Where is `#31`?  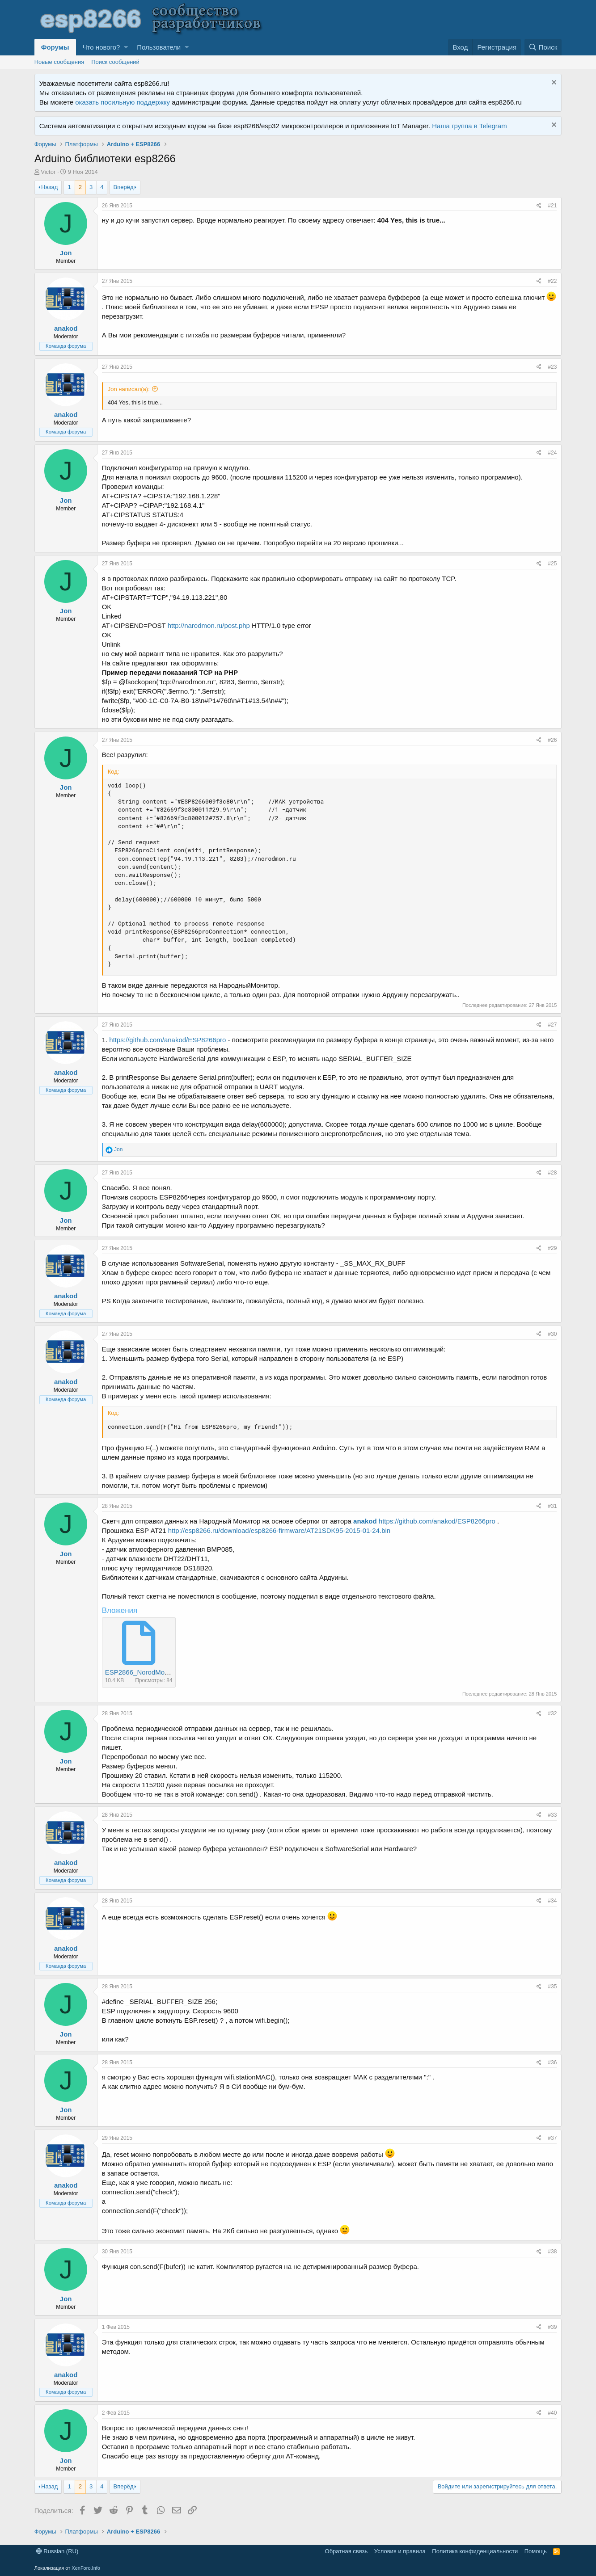 #31 is located at coordinates (552, 1506).